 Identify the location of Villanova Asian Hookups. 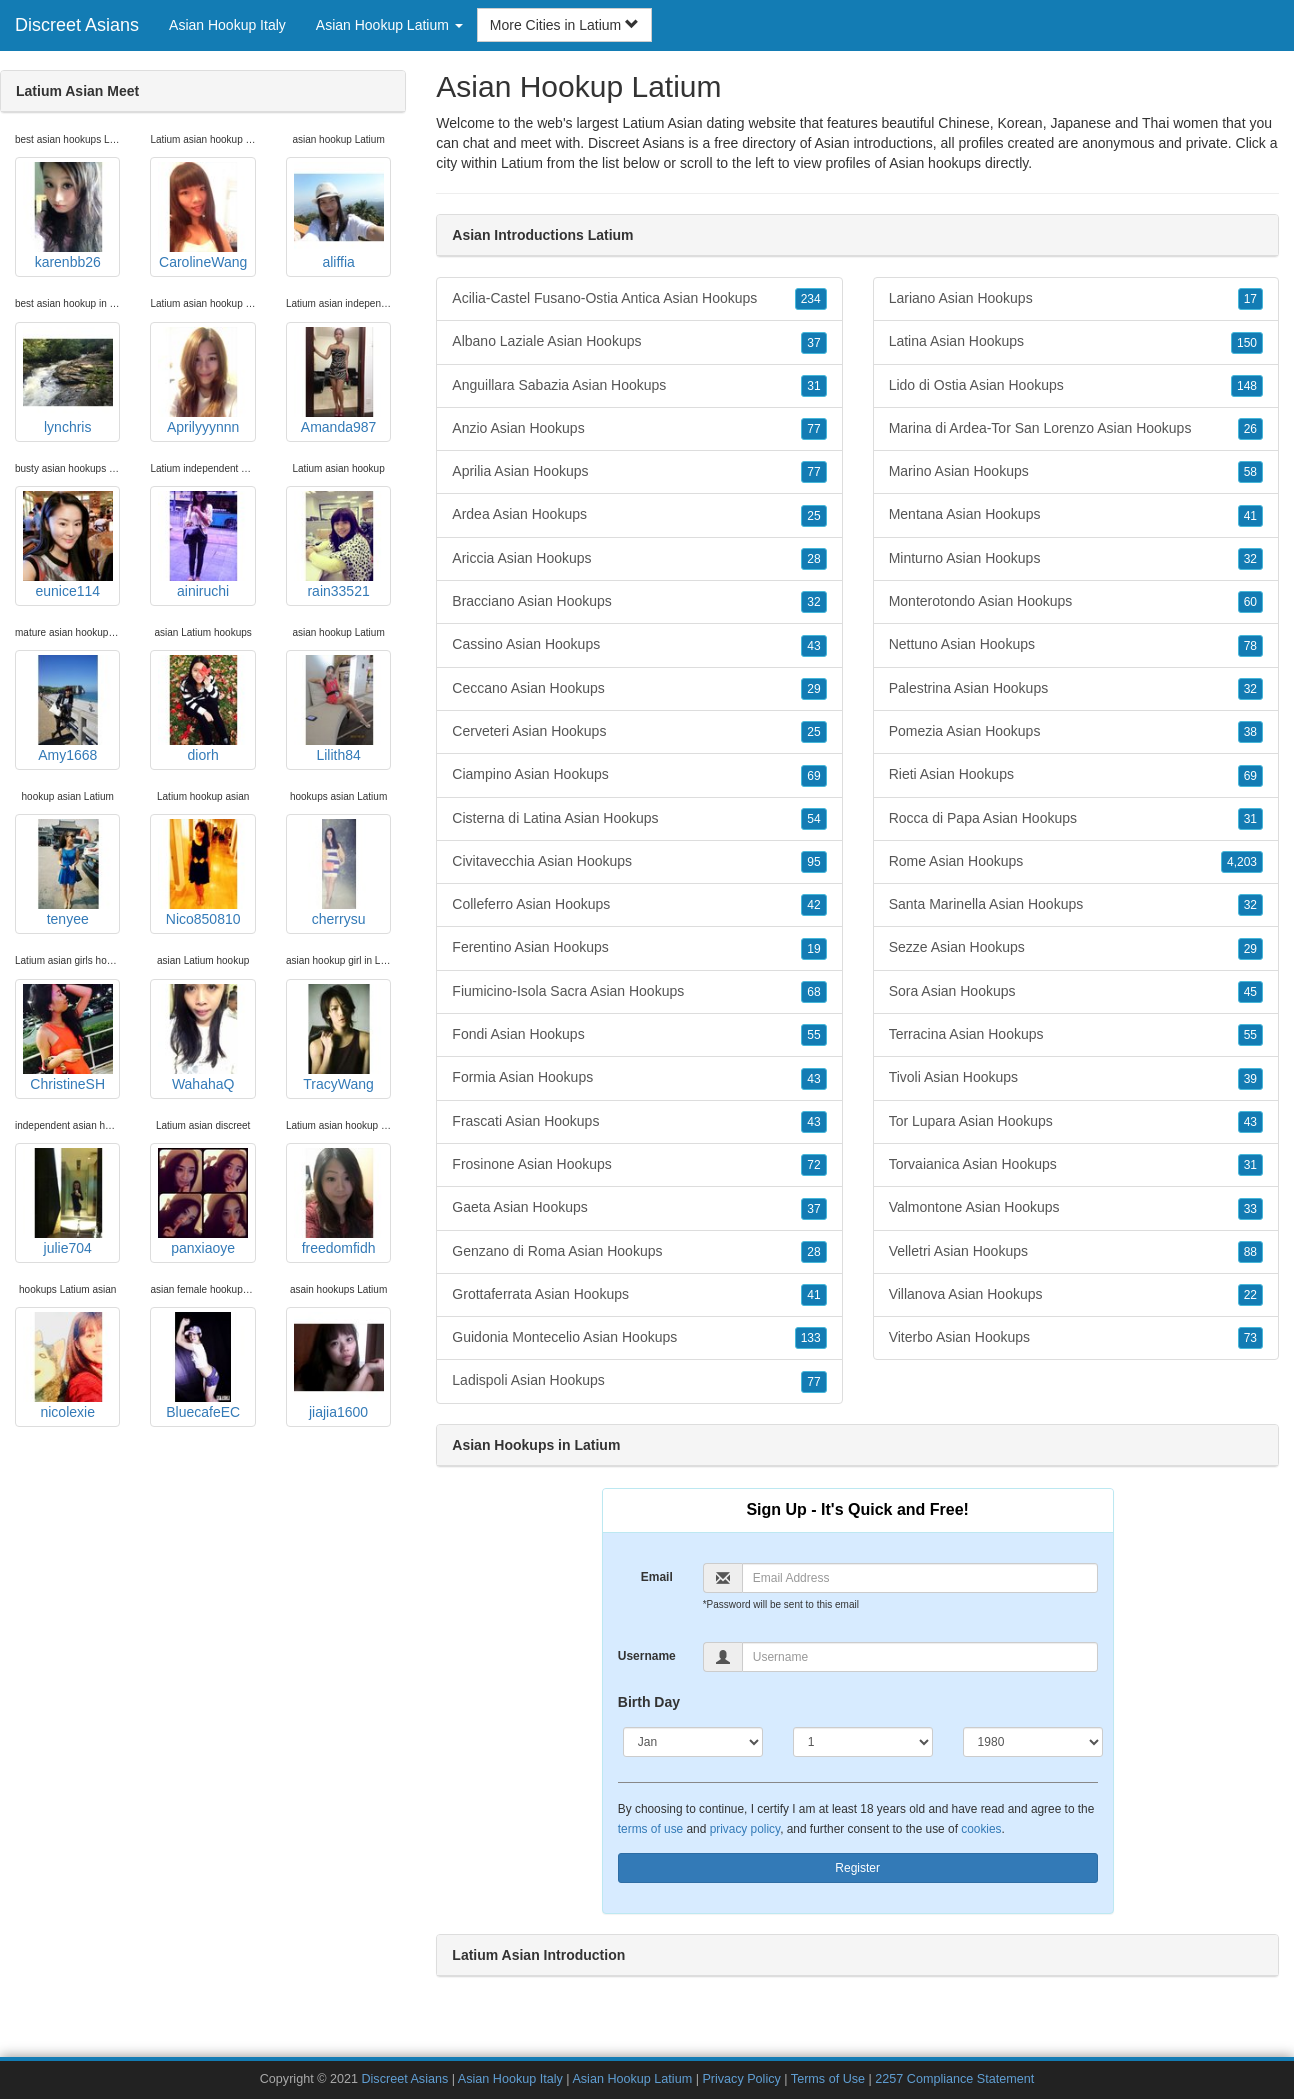
(1076, 1295).